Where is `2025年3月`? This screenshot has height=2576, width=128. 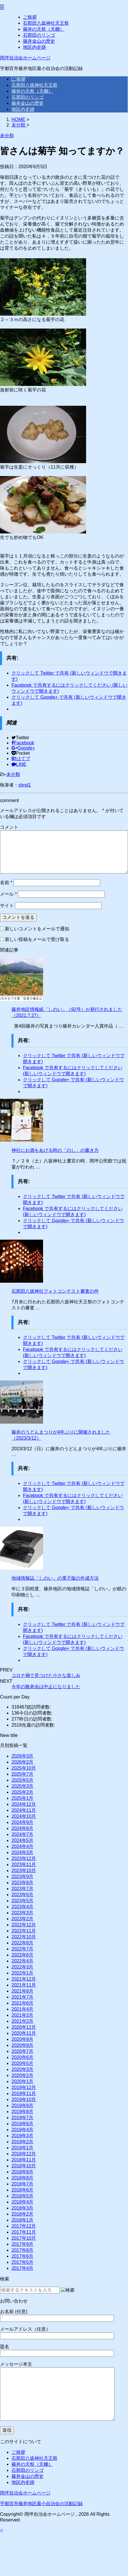
2025年3月 is located at coordinates (22, 1786).